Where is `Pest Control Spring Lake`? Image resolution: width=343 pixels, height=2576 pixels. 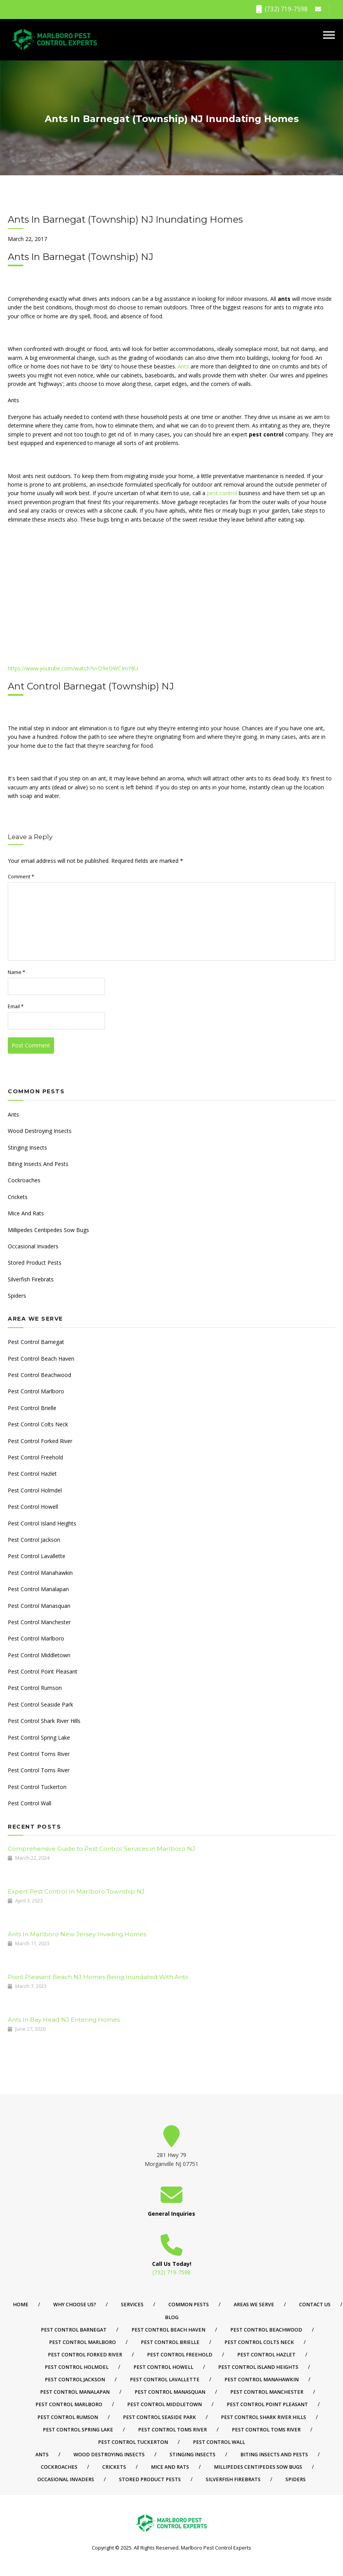
Pest Control Spring Lake is located at coordinates (39, 1737).